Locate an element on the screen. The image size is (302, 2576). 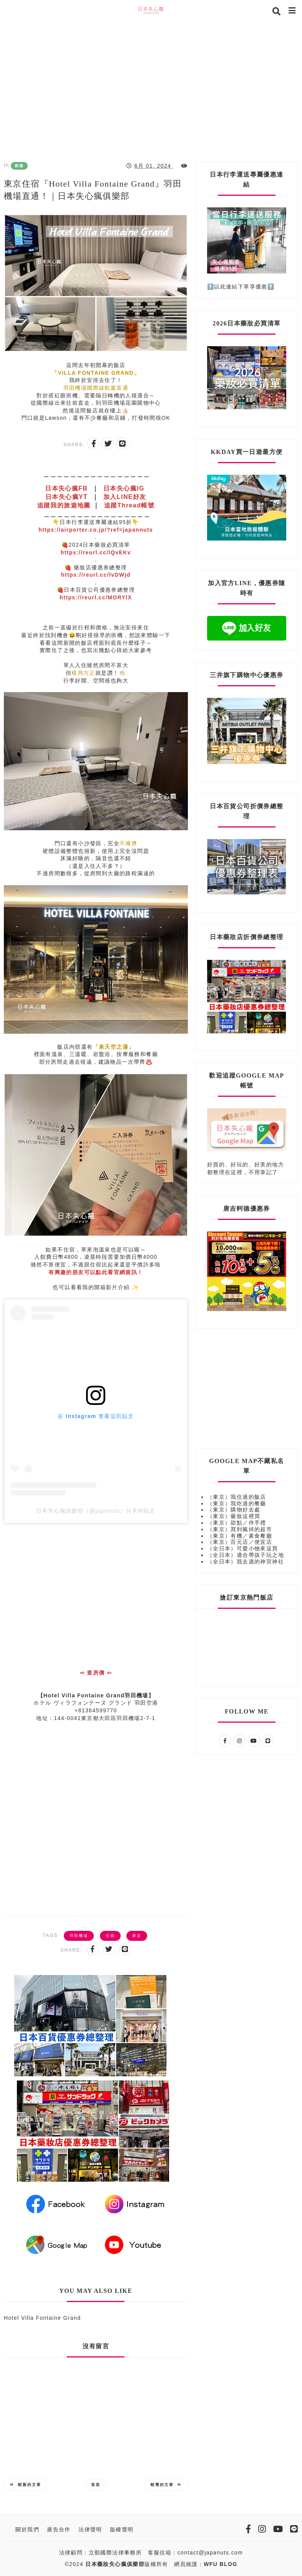
（東京）買到瘋掉的超市 is located at coordinates (239, 1529).